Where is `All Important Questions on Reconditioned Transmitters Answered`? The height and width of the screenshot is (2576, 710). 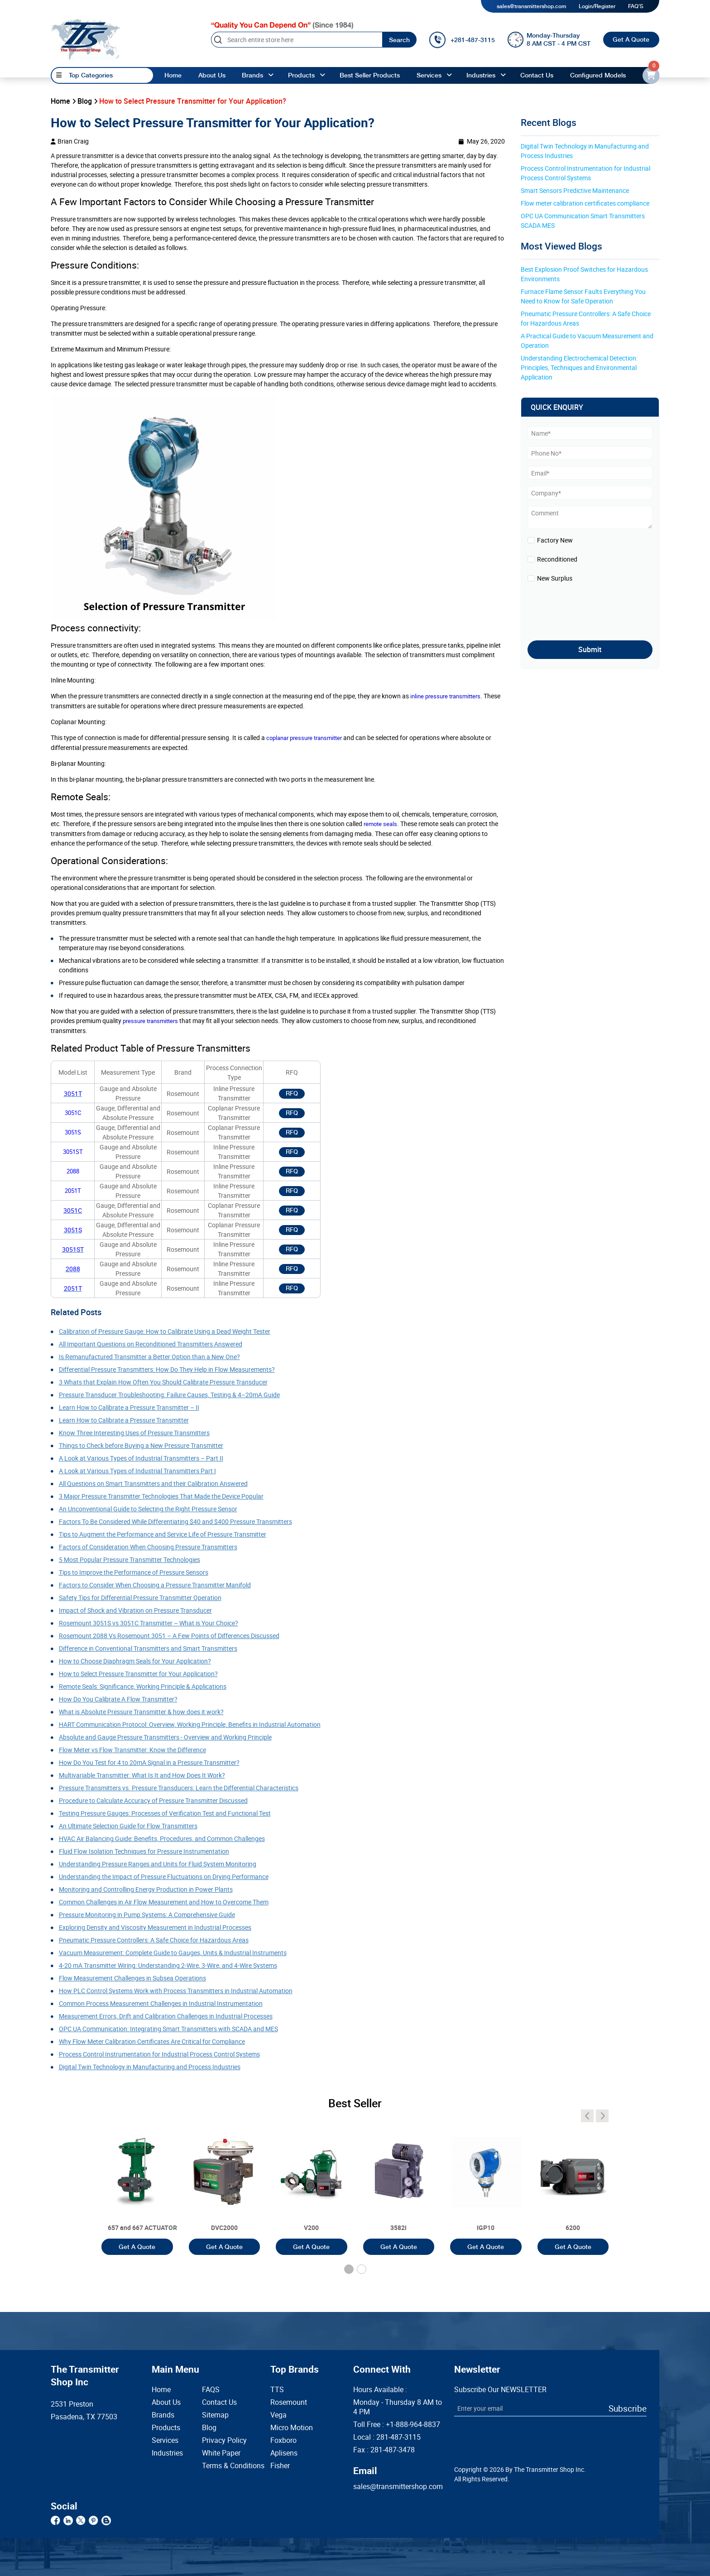 All Important Questions on Reconditioned Transmitters Answered is located at coordinates (150, 1344).